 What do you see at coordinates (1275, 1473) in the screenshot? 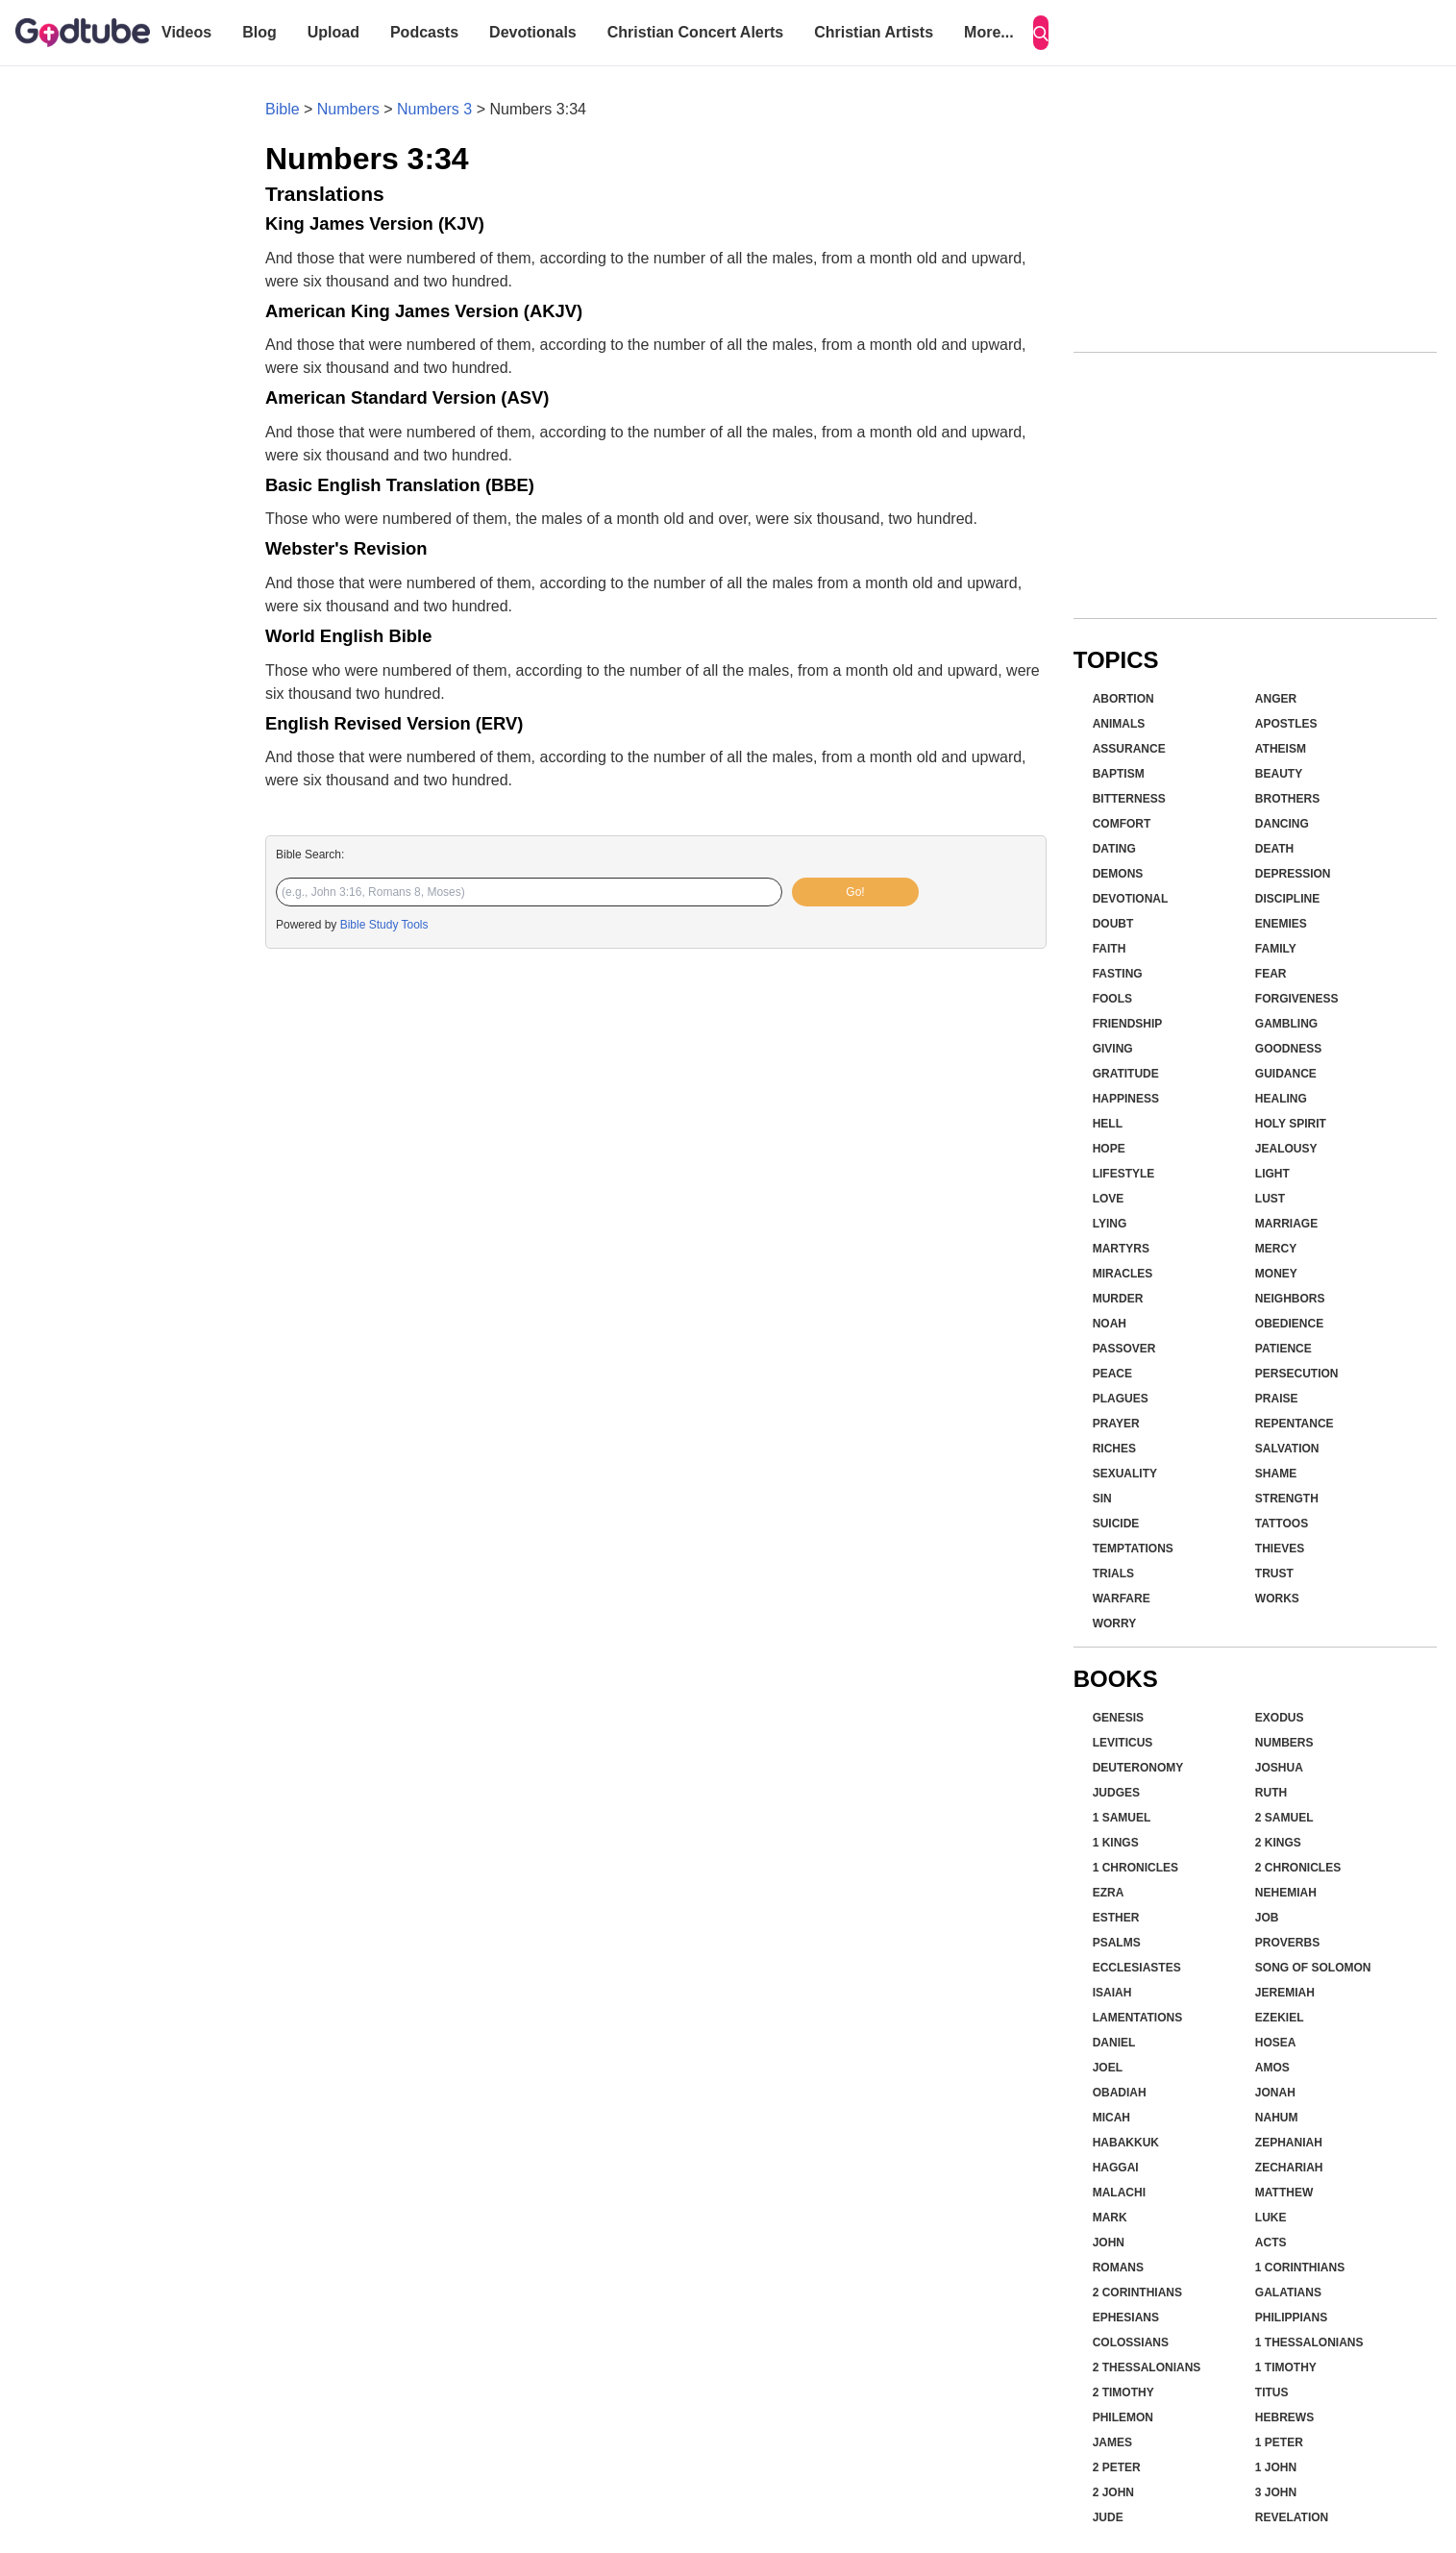
I see `Shame` at bounding box center [1275, 1473].